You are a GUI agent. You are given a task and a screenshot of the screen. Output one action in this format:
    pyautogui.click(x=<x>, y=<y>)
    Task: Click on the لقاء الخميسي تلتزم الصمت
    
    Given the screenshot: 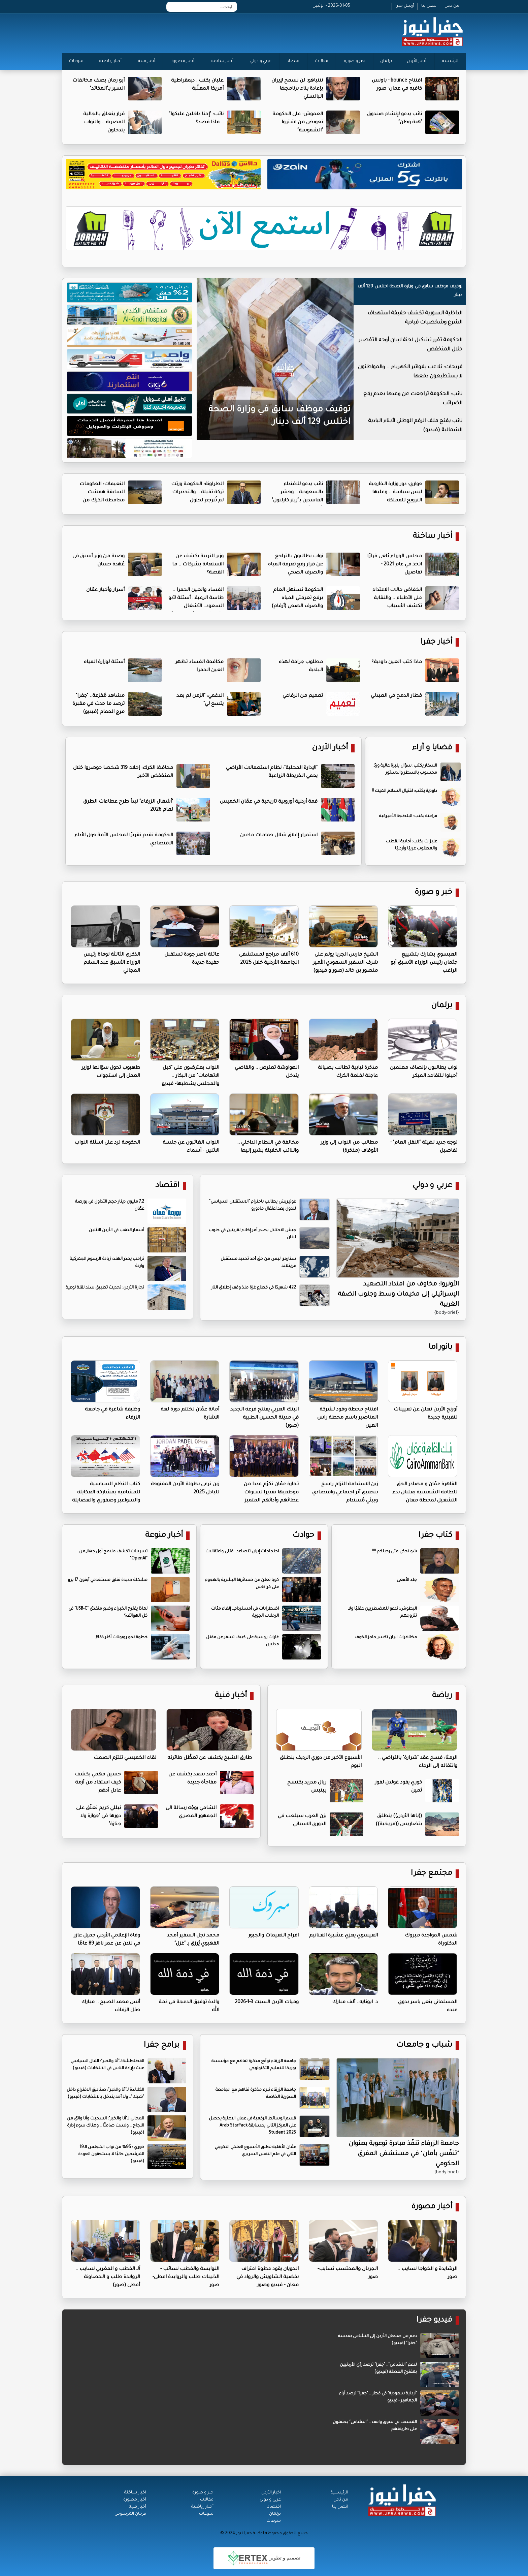 What is the action you would take?
    pyautogui.click(x=125, y=1758)
    